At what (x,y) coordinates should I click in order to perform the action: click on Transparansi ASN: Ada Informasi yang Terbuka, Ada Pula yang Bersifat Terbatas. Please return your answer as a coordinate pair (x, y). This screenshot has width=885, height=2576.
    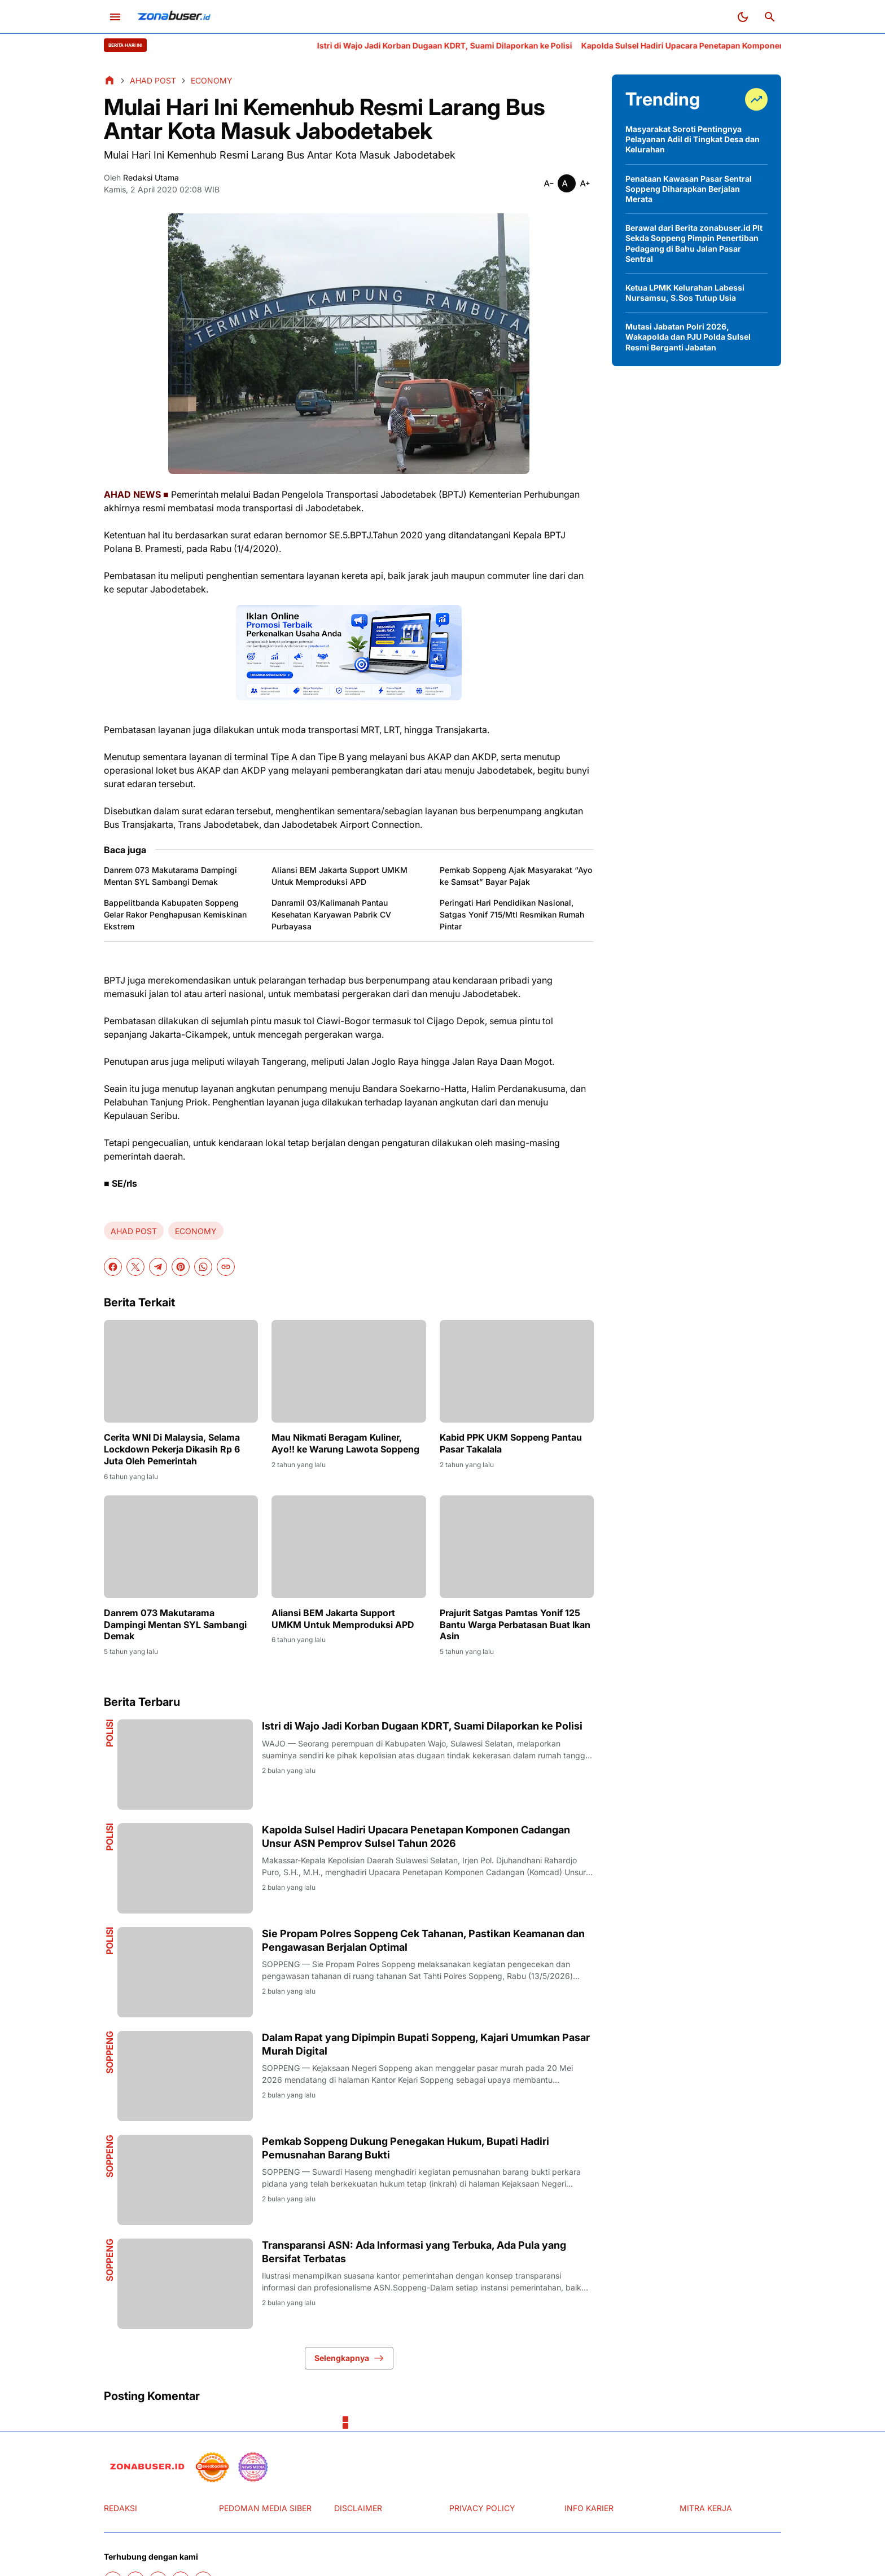
    Looking at the image, I should click on (414, 2251).